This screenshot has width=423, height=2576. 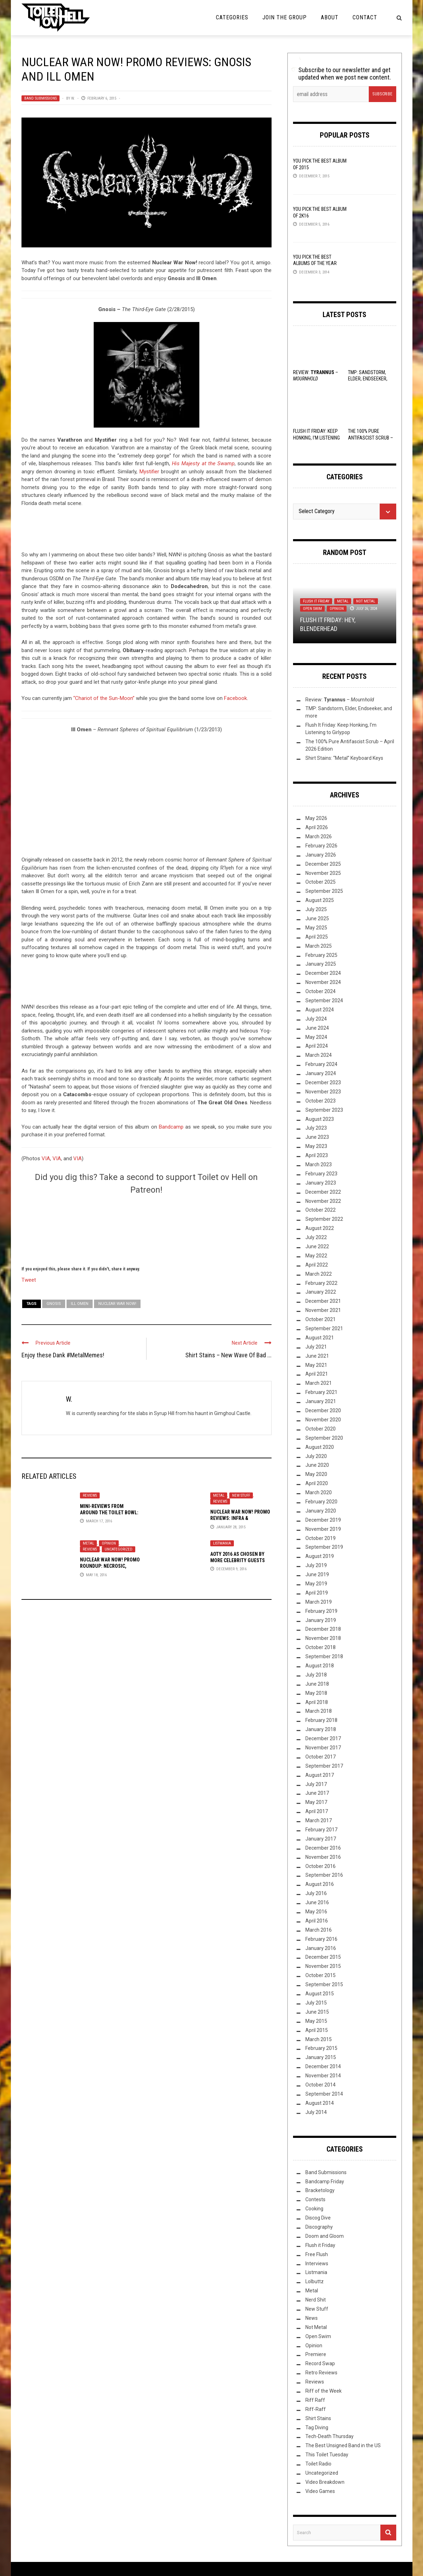 I want to click on October 2016, so click(x=320, y=1866).